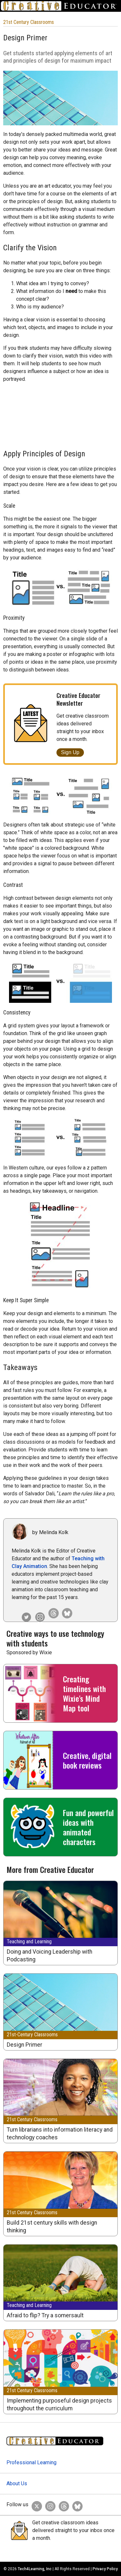 The height and width of the screenshot is (2576, 121). Describe the element at coordinates (76, 2504) in the screenshot. I see `[Creative Educator on BlueSky]` at that location.